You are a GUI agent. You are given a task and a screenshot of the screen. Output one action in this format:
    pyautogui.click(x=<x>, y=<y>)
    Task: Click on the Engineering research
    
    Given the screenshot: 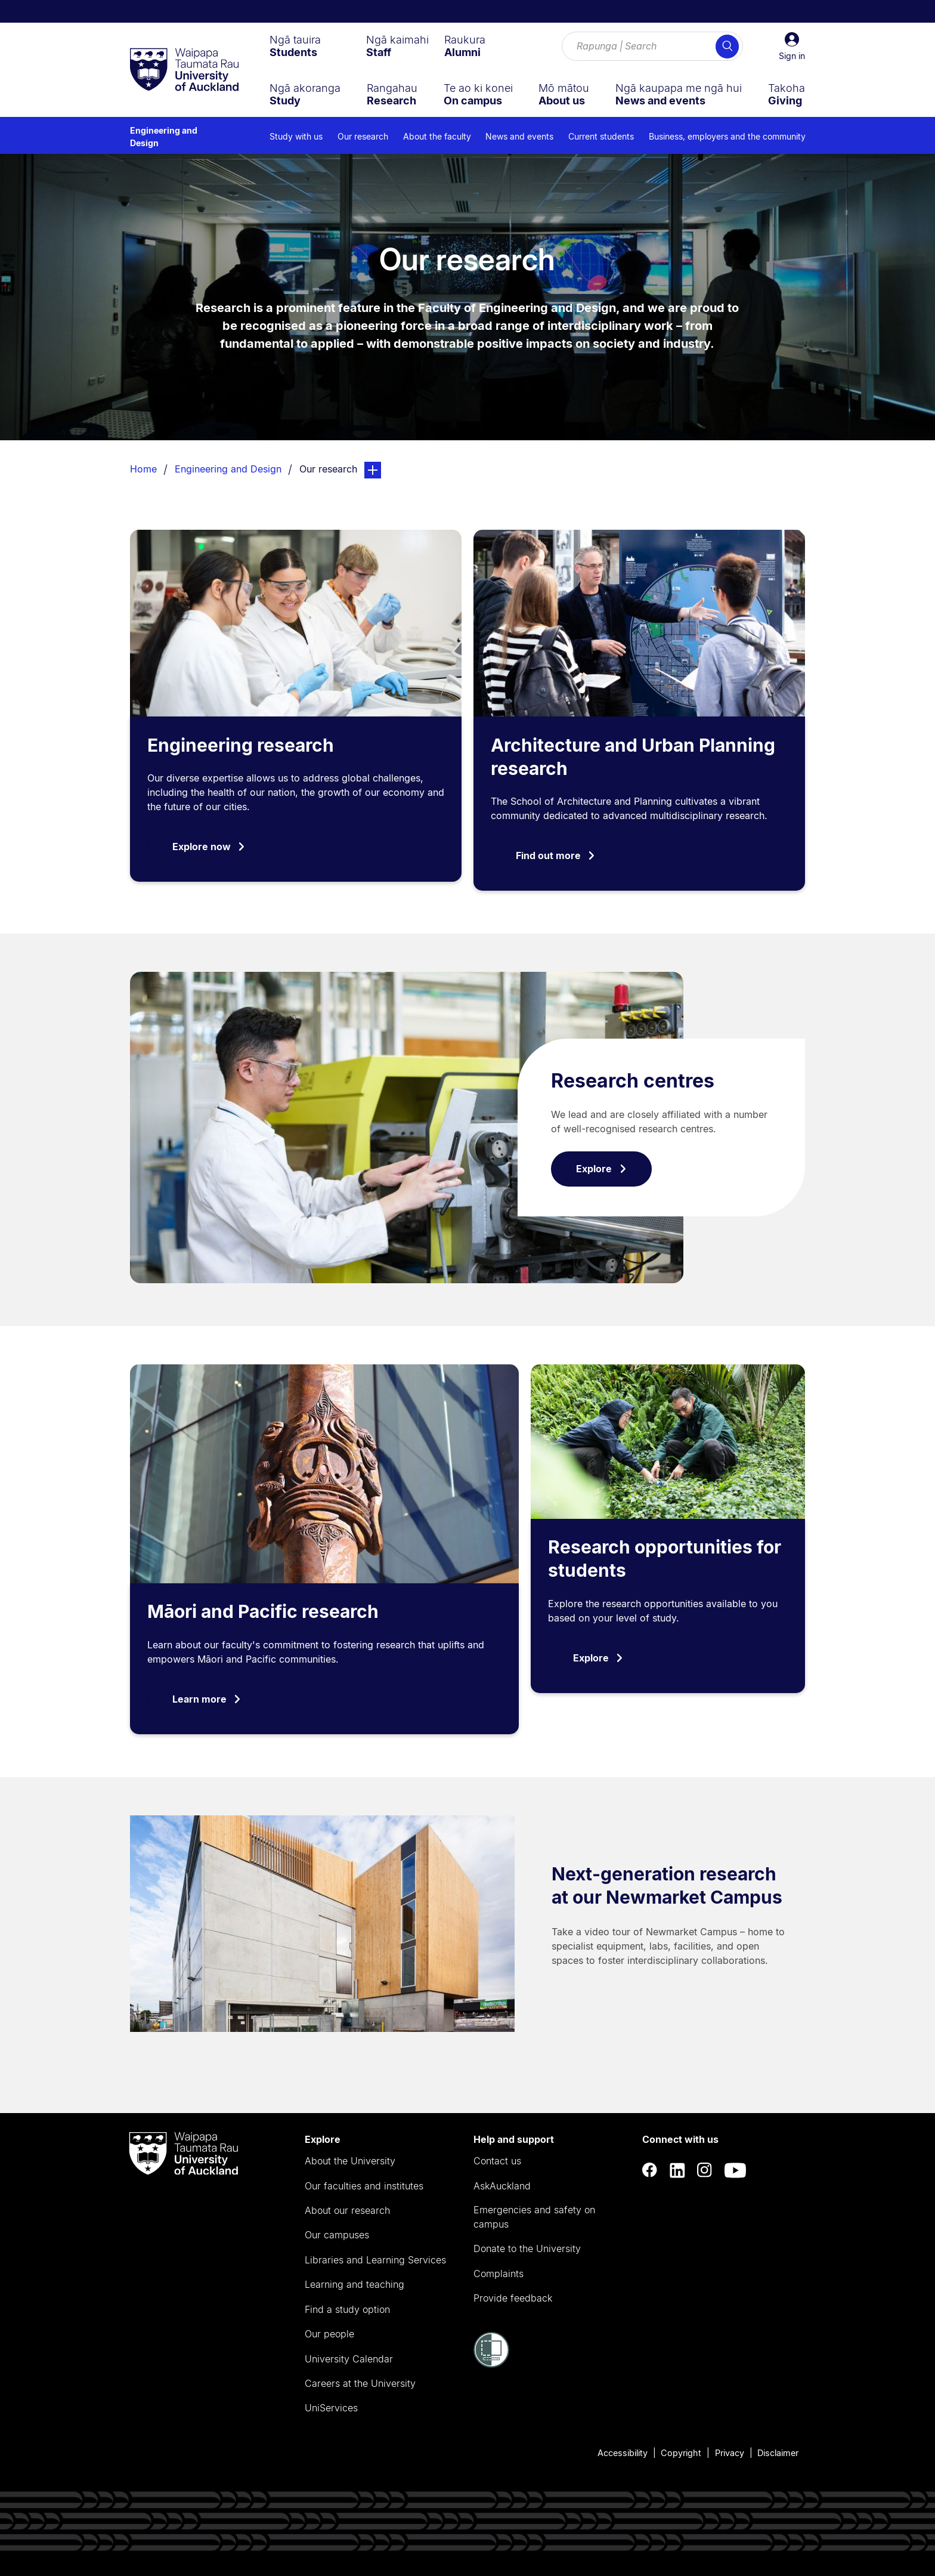 What is the action you would take?
    pyautogui.click(x=240, y=745)
    